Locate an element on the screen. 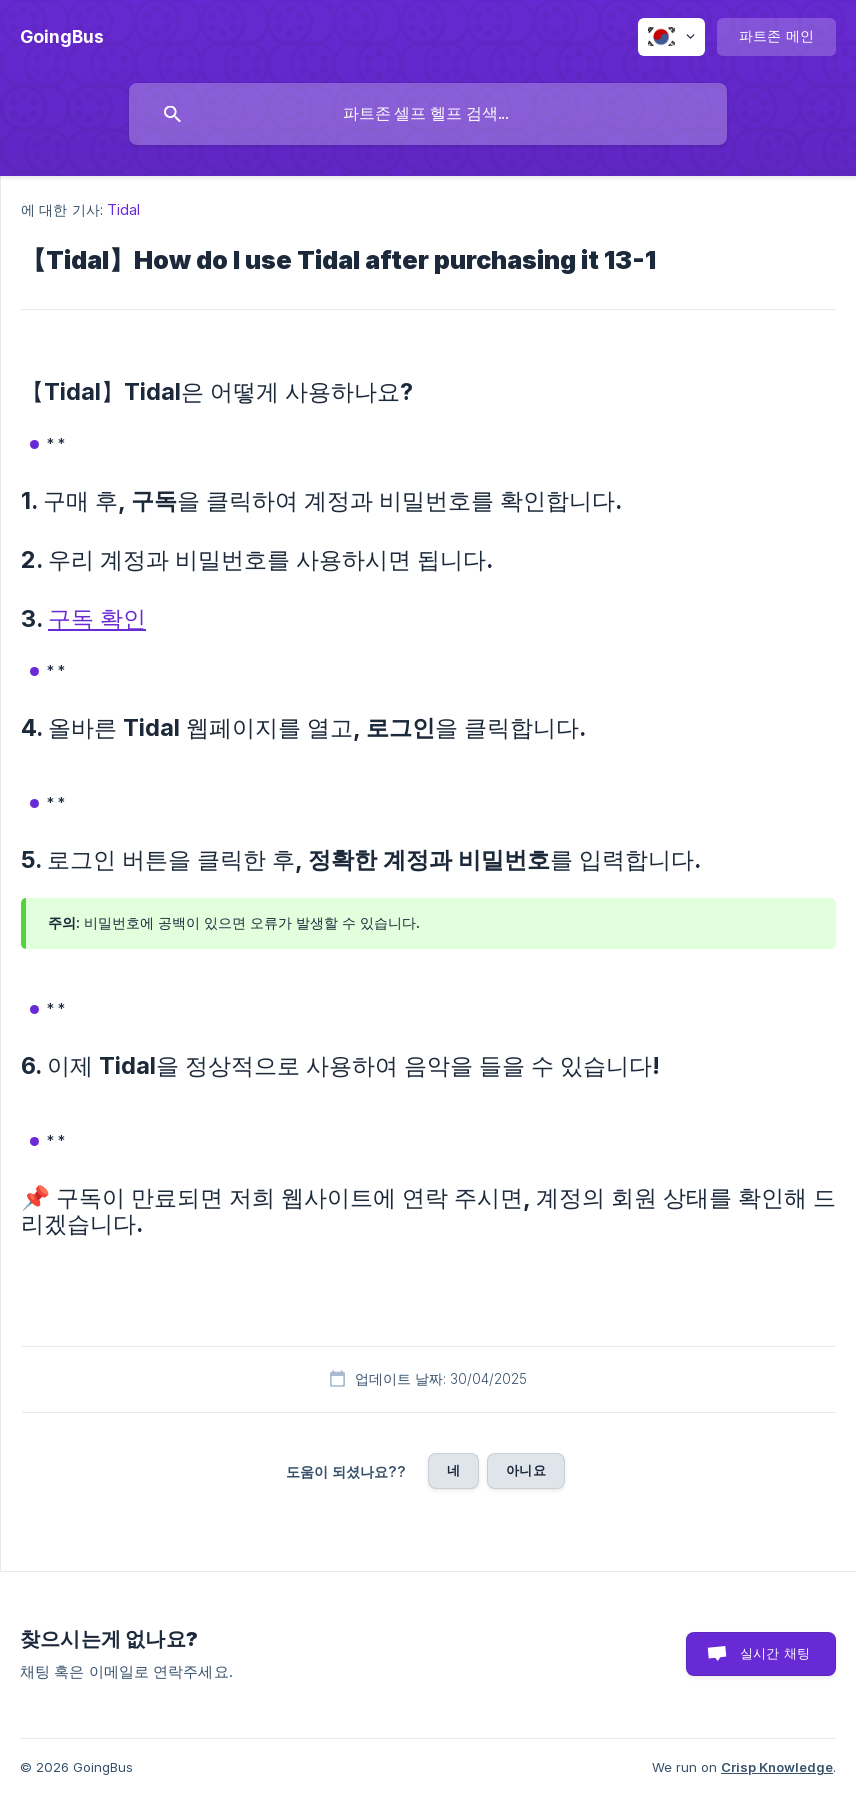  실시간 채팅 [button] is located at coordinates (775, 1653).